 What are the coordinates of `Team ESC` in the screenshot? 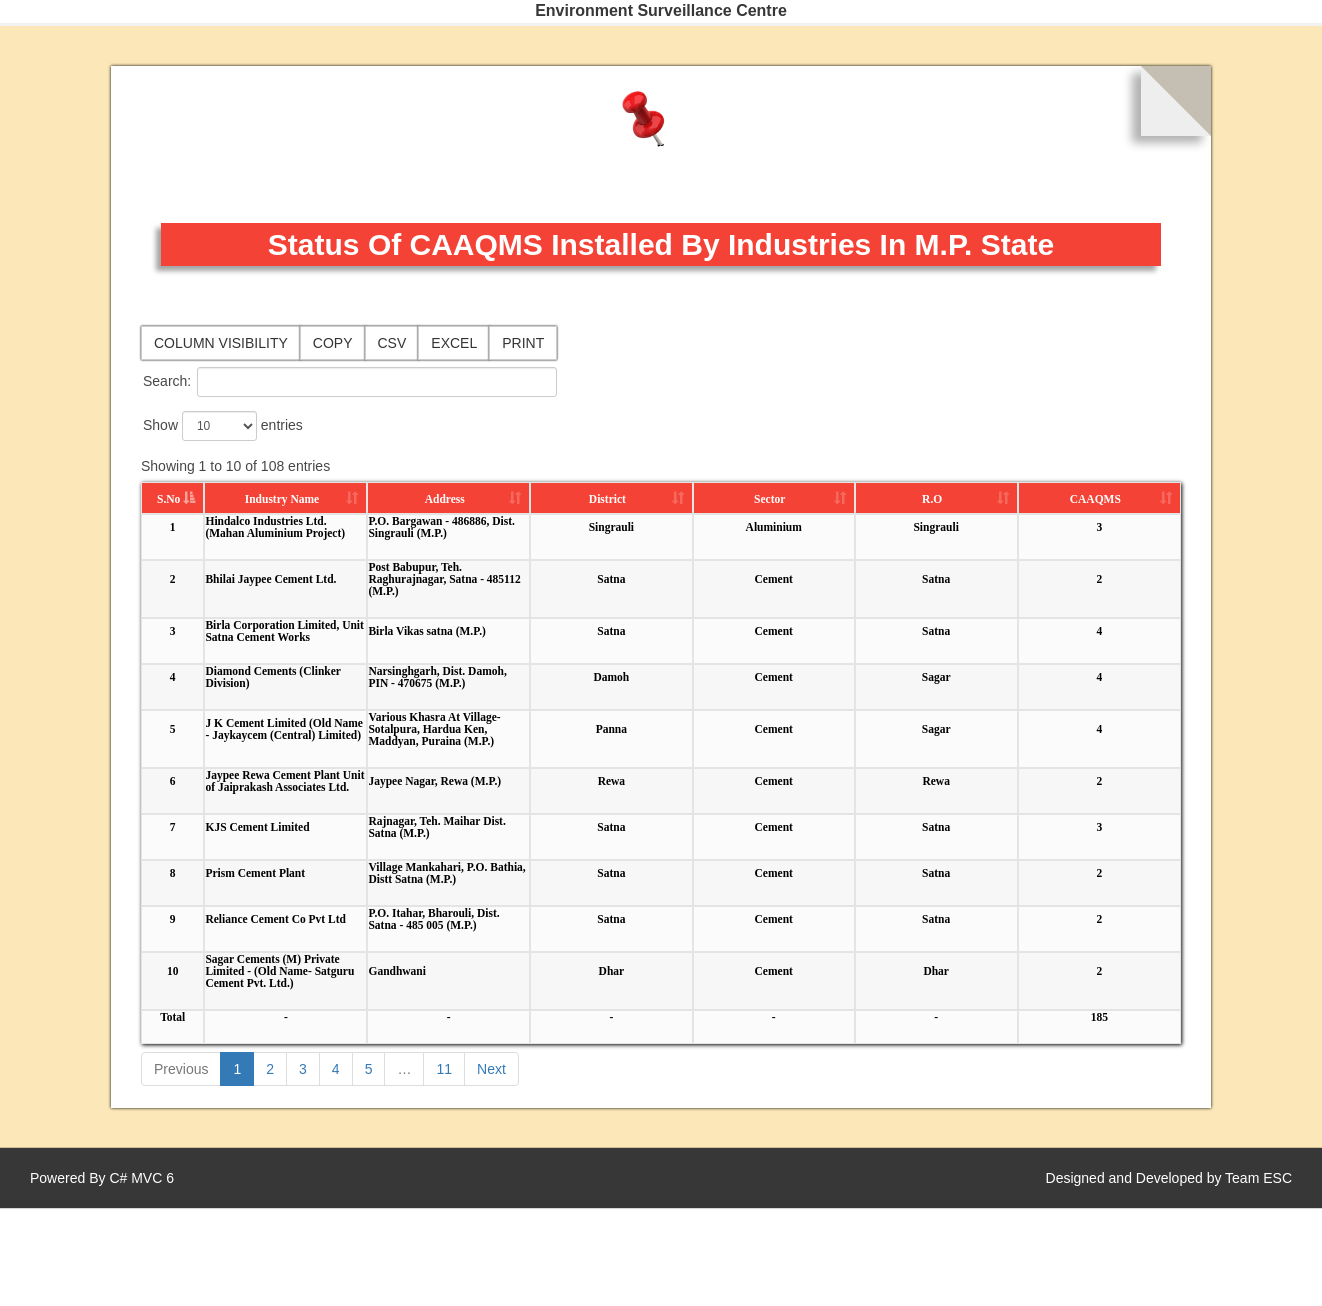 It's located at (1258, 1178).